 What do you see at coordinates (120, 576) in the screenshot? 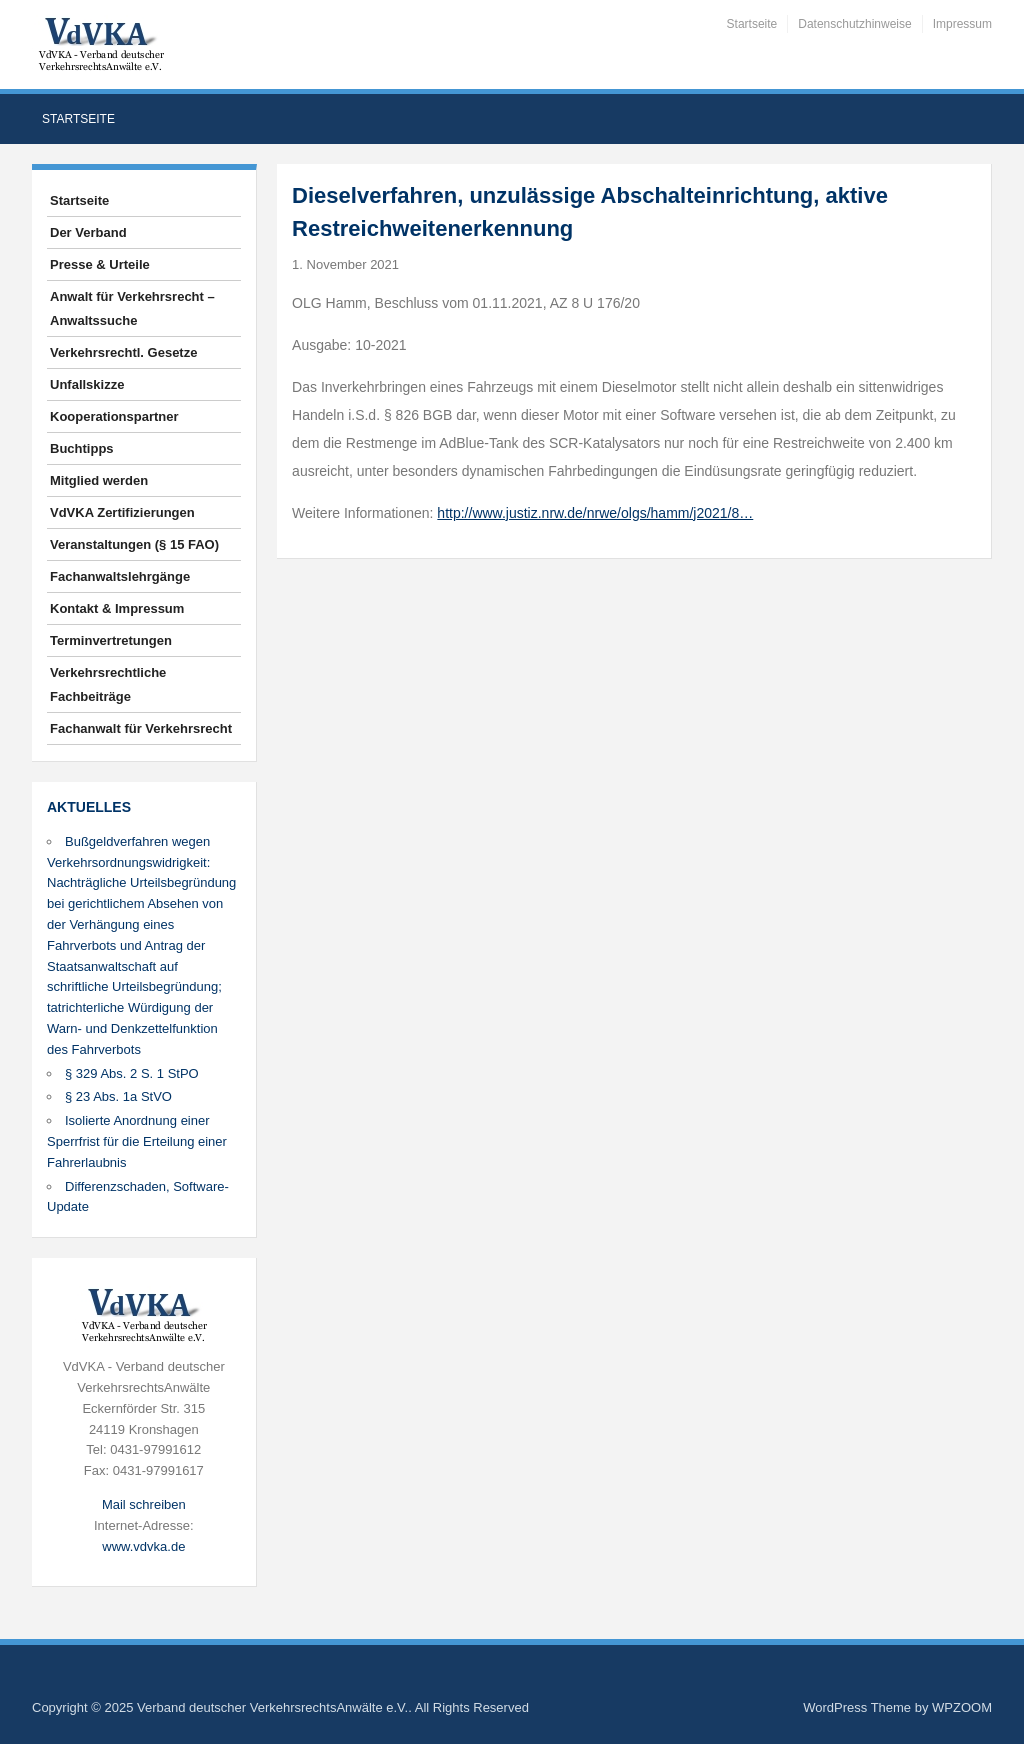
I see `Fachanwaltslehrgänge` at bounding box center [120, 576].